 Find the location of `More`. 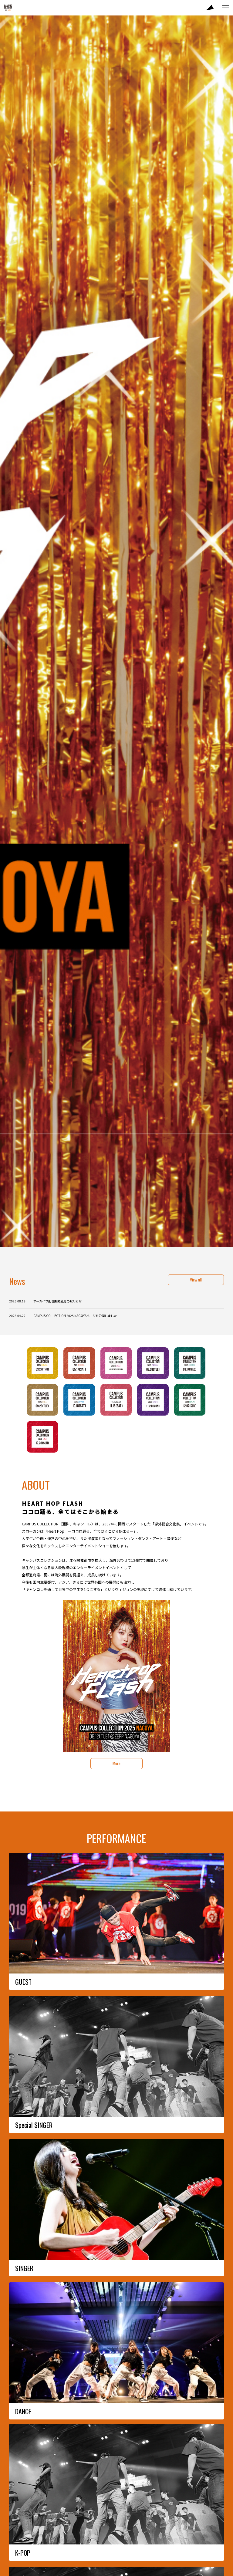

More is located at coordinates (116, 1763).